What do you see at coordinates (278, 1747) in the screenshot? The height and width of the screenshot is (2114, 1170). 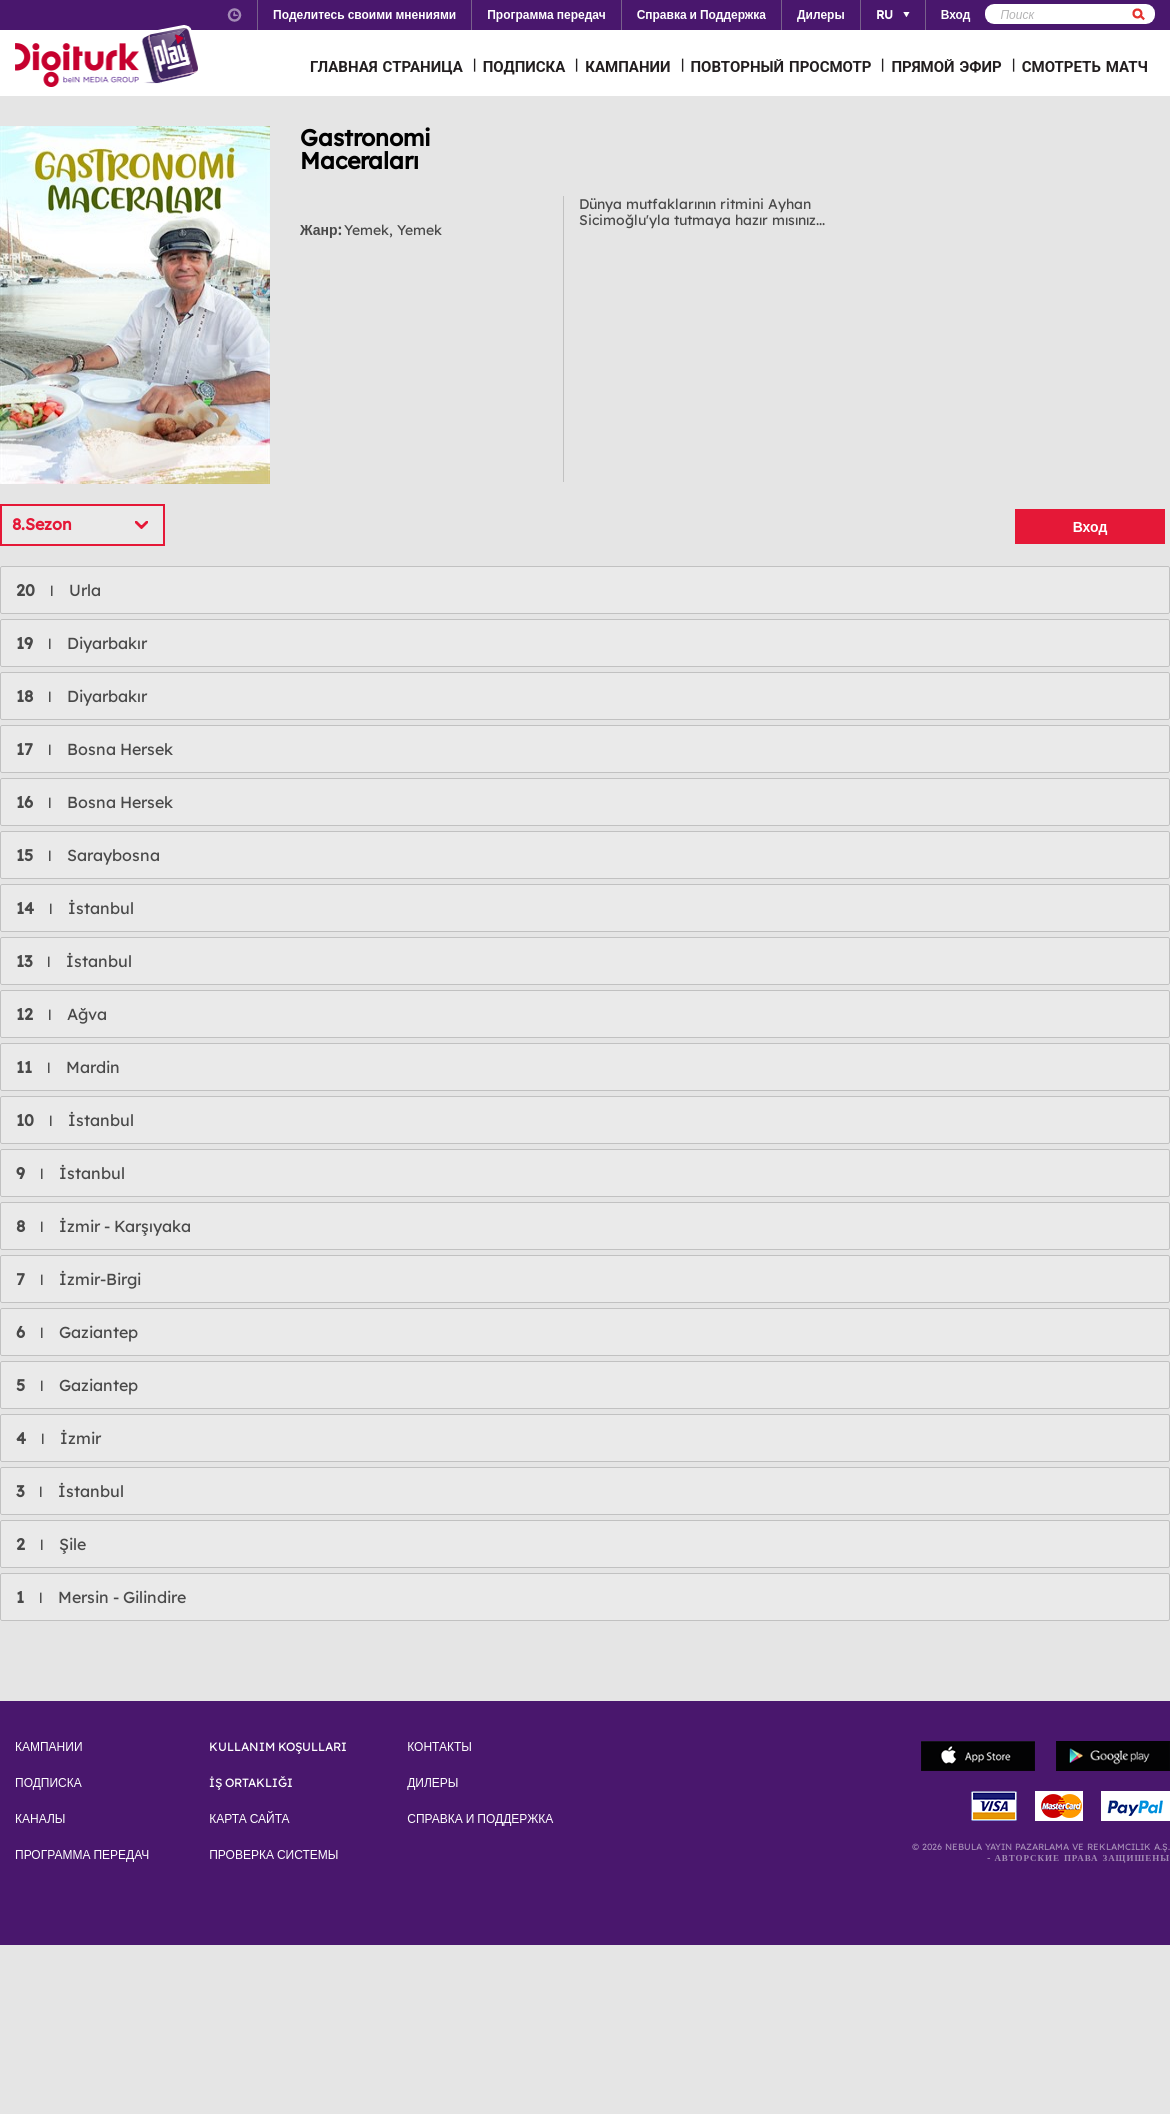 I see `KULLANIM KOŞULLARI` at bounding box center [278, 1747].